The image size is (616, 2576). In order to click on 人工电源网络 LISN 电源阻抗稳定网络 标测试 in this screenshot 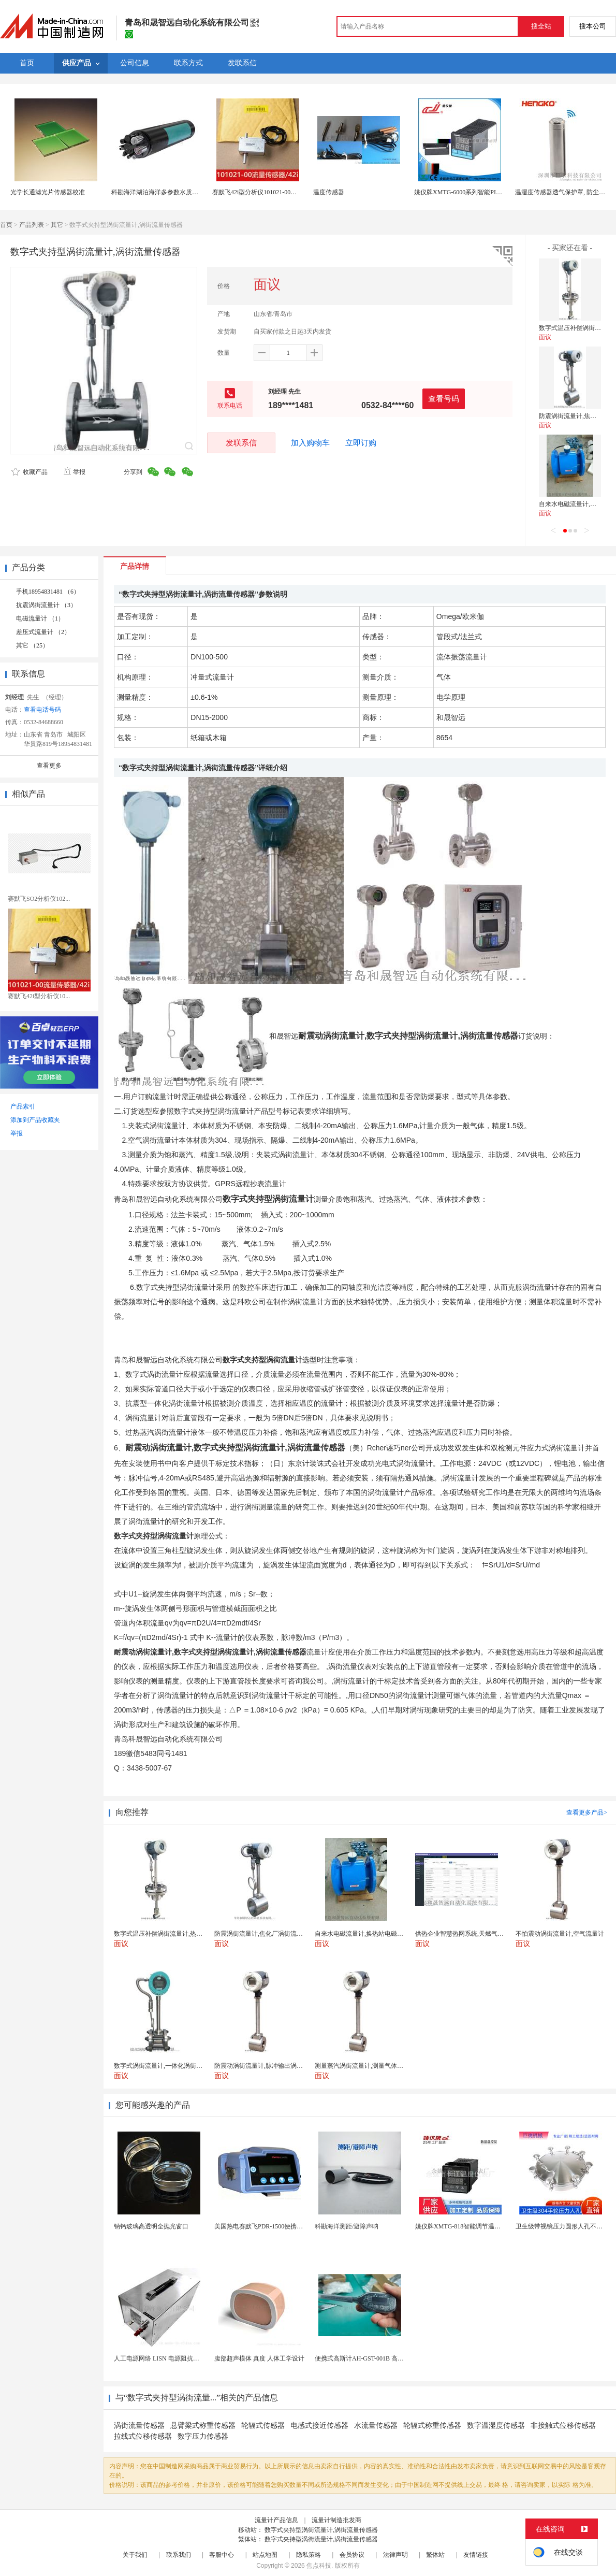, I will do `click(176, 2358)`.